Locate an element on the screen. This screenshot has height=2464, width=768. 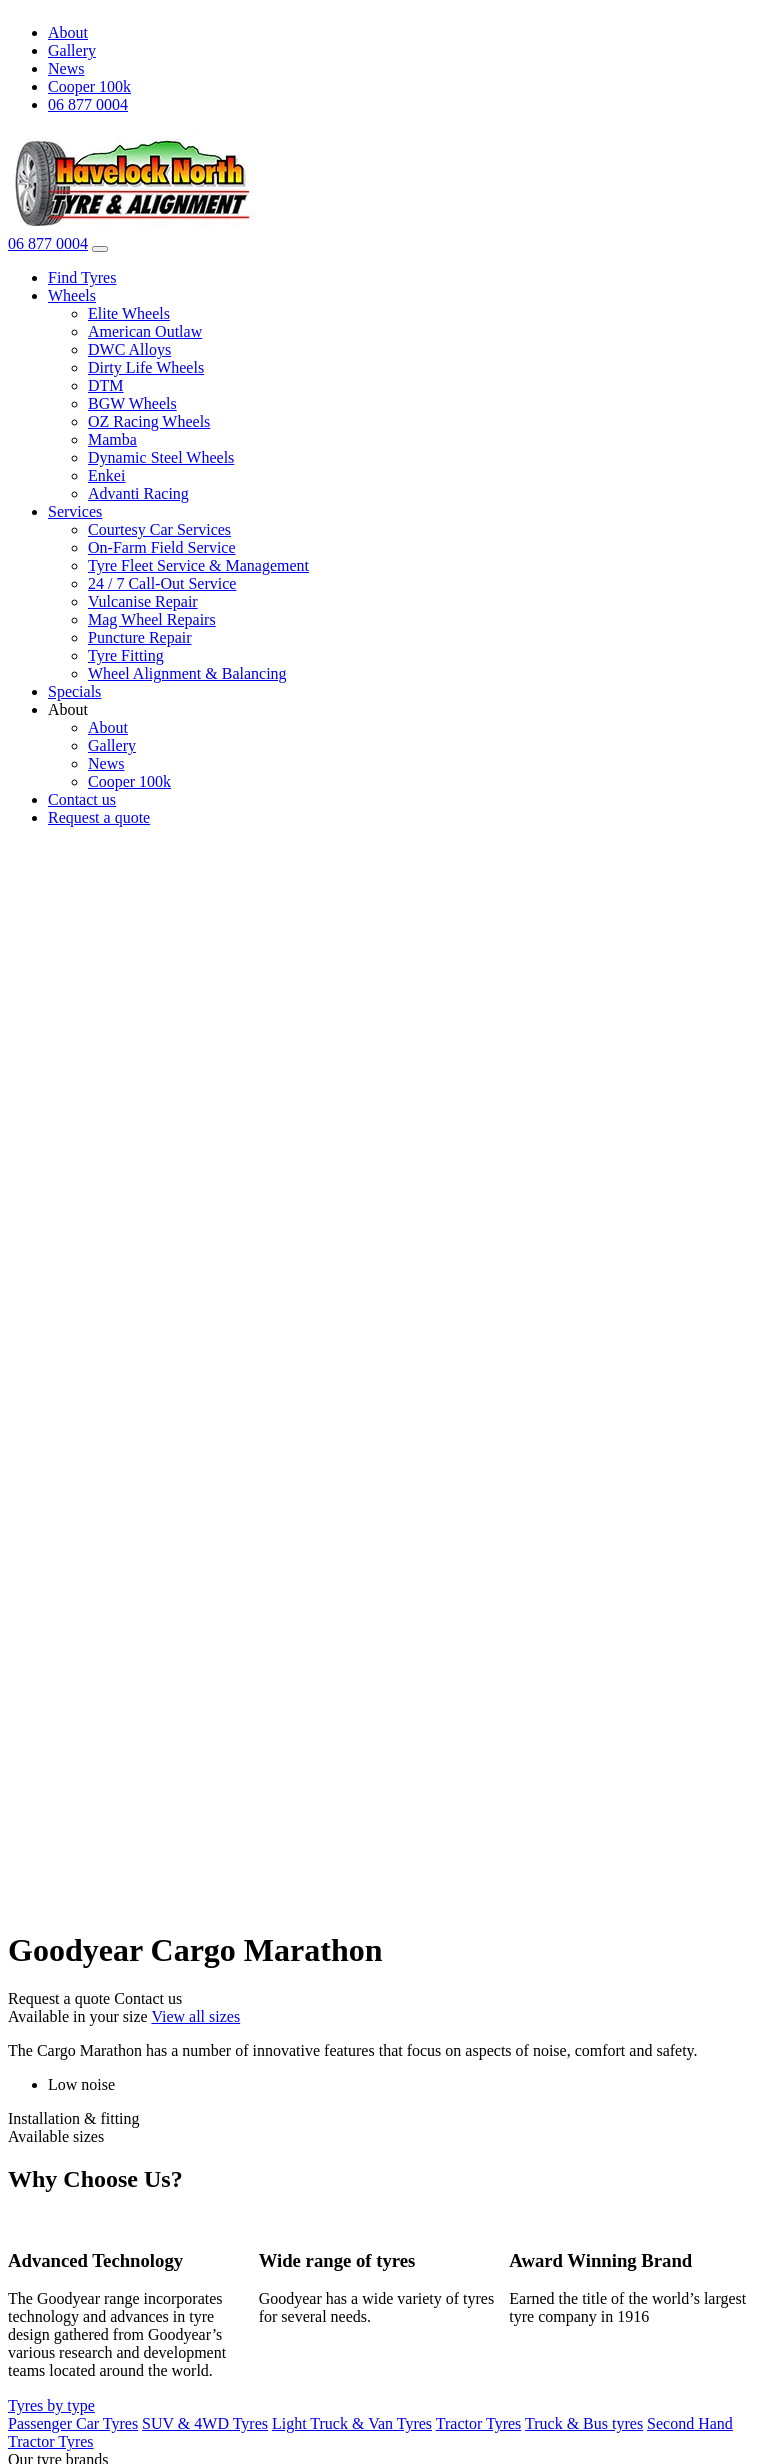
OZ Racing Wheels is located at coordinates (149, 421).